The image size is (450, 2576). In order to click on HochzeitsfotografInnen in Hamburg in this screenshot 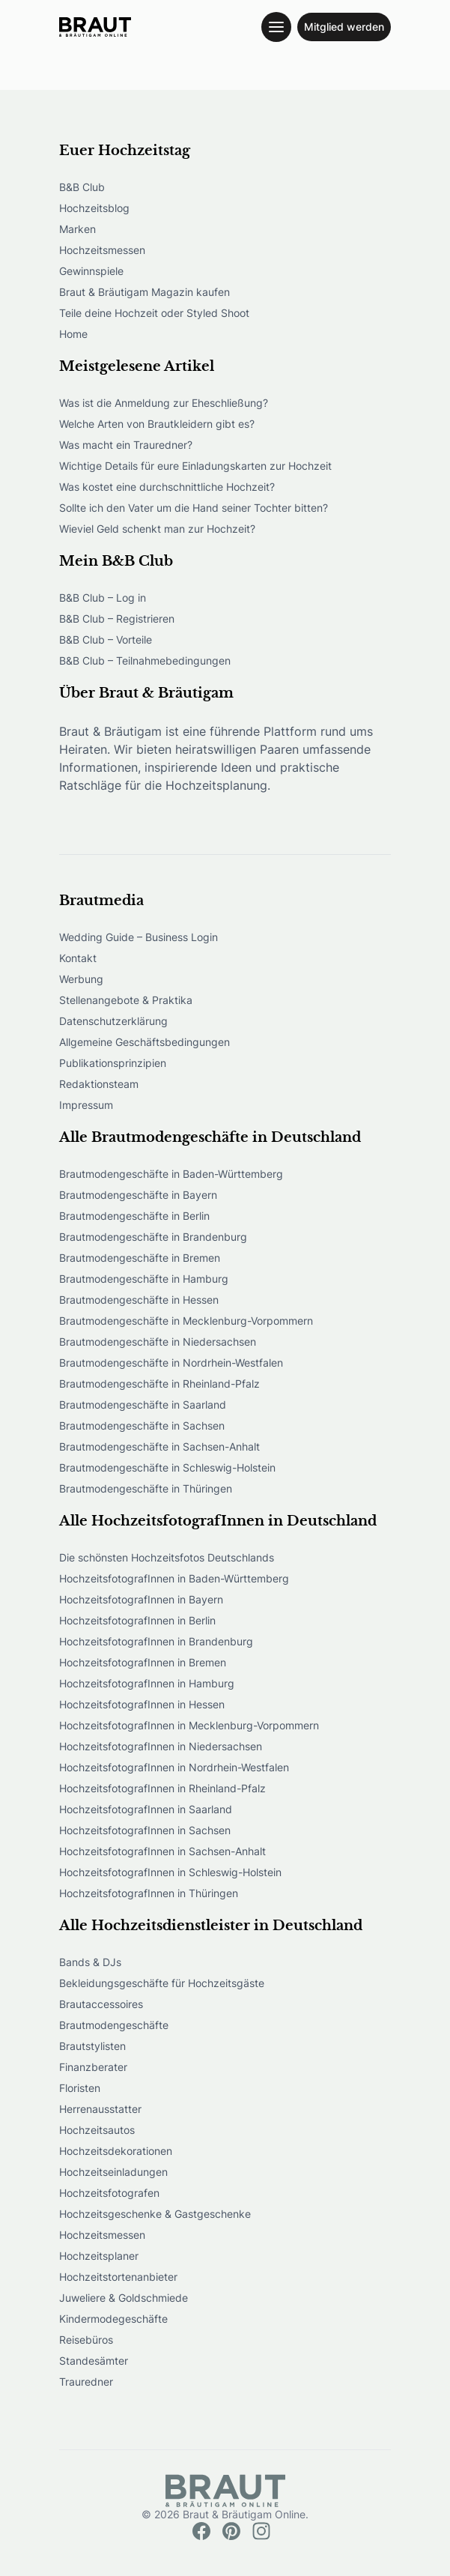, I will do `click(146, 1683)`.